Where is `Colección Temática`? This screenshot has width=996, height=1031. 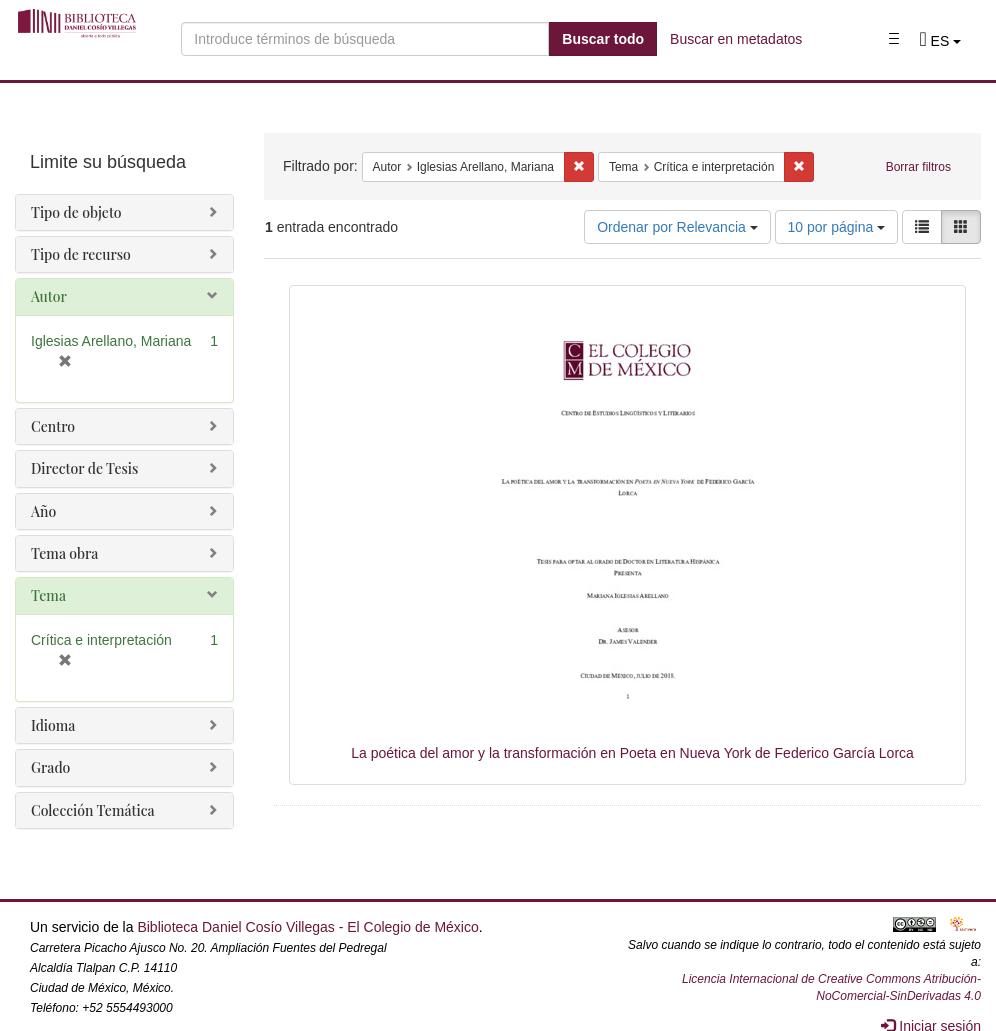 Colección Temática is located at coordinates (93, 810).